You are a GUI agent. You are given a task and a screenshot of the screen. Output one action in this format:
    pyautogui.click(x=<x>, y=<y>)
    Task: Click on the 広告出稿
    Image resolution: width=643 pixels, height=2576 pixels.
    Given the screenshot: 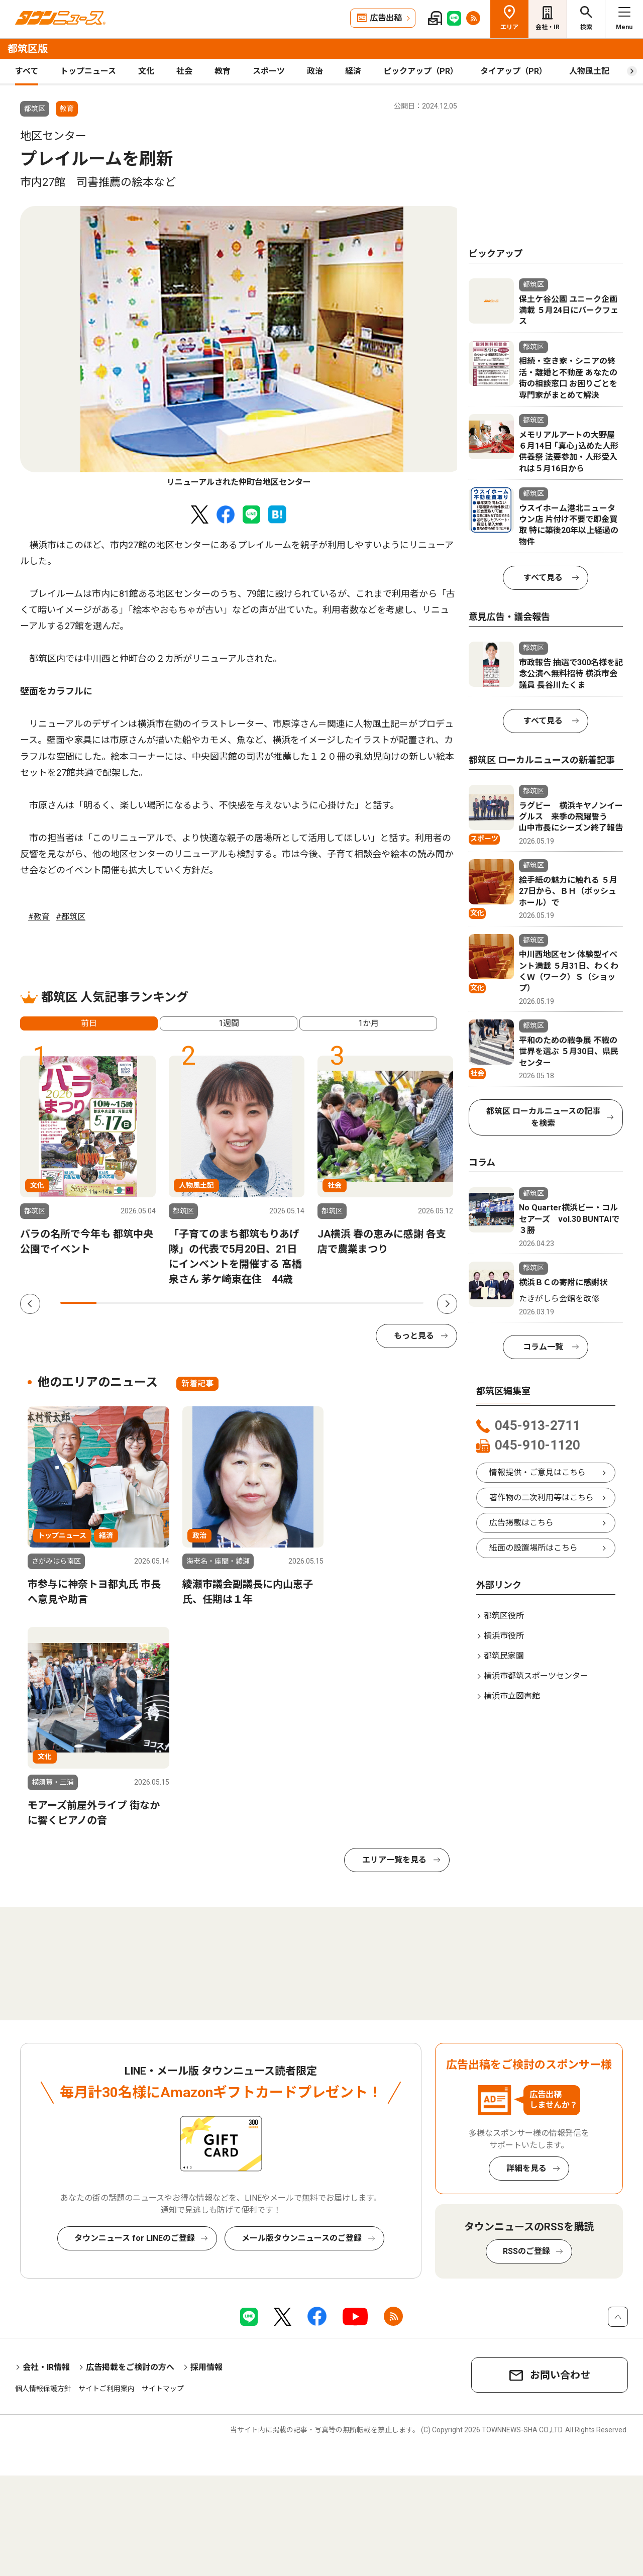 What is the action you would take?
    pyautogui.click(x=386, y=18)
    